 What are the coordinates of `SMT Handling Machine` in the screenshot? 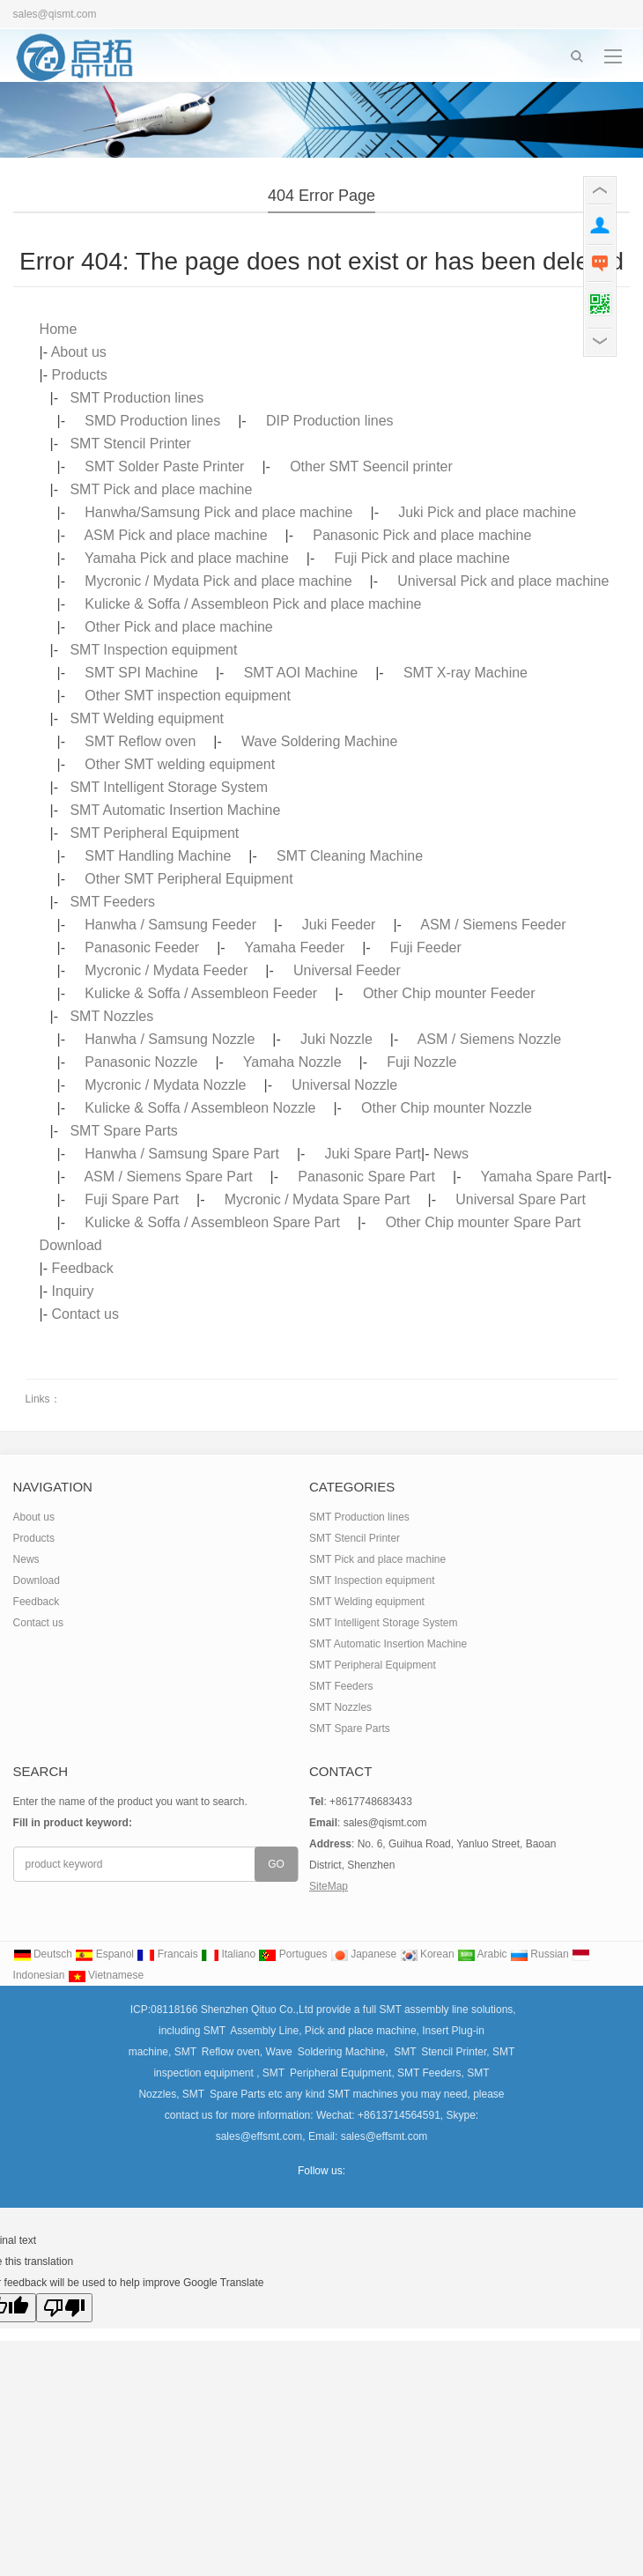 It's located at (158, 855).